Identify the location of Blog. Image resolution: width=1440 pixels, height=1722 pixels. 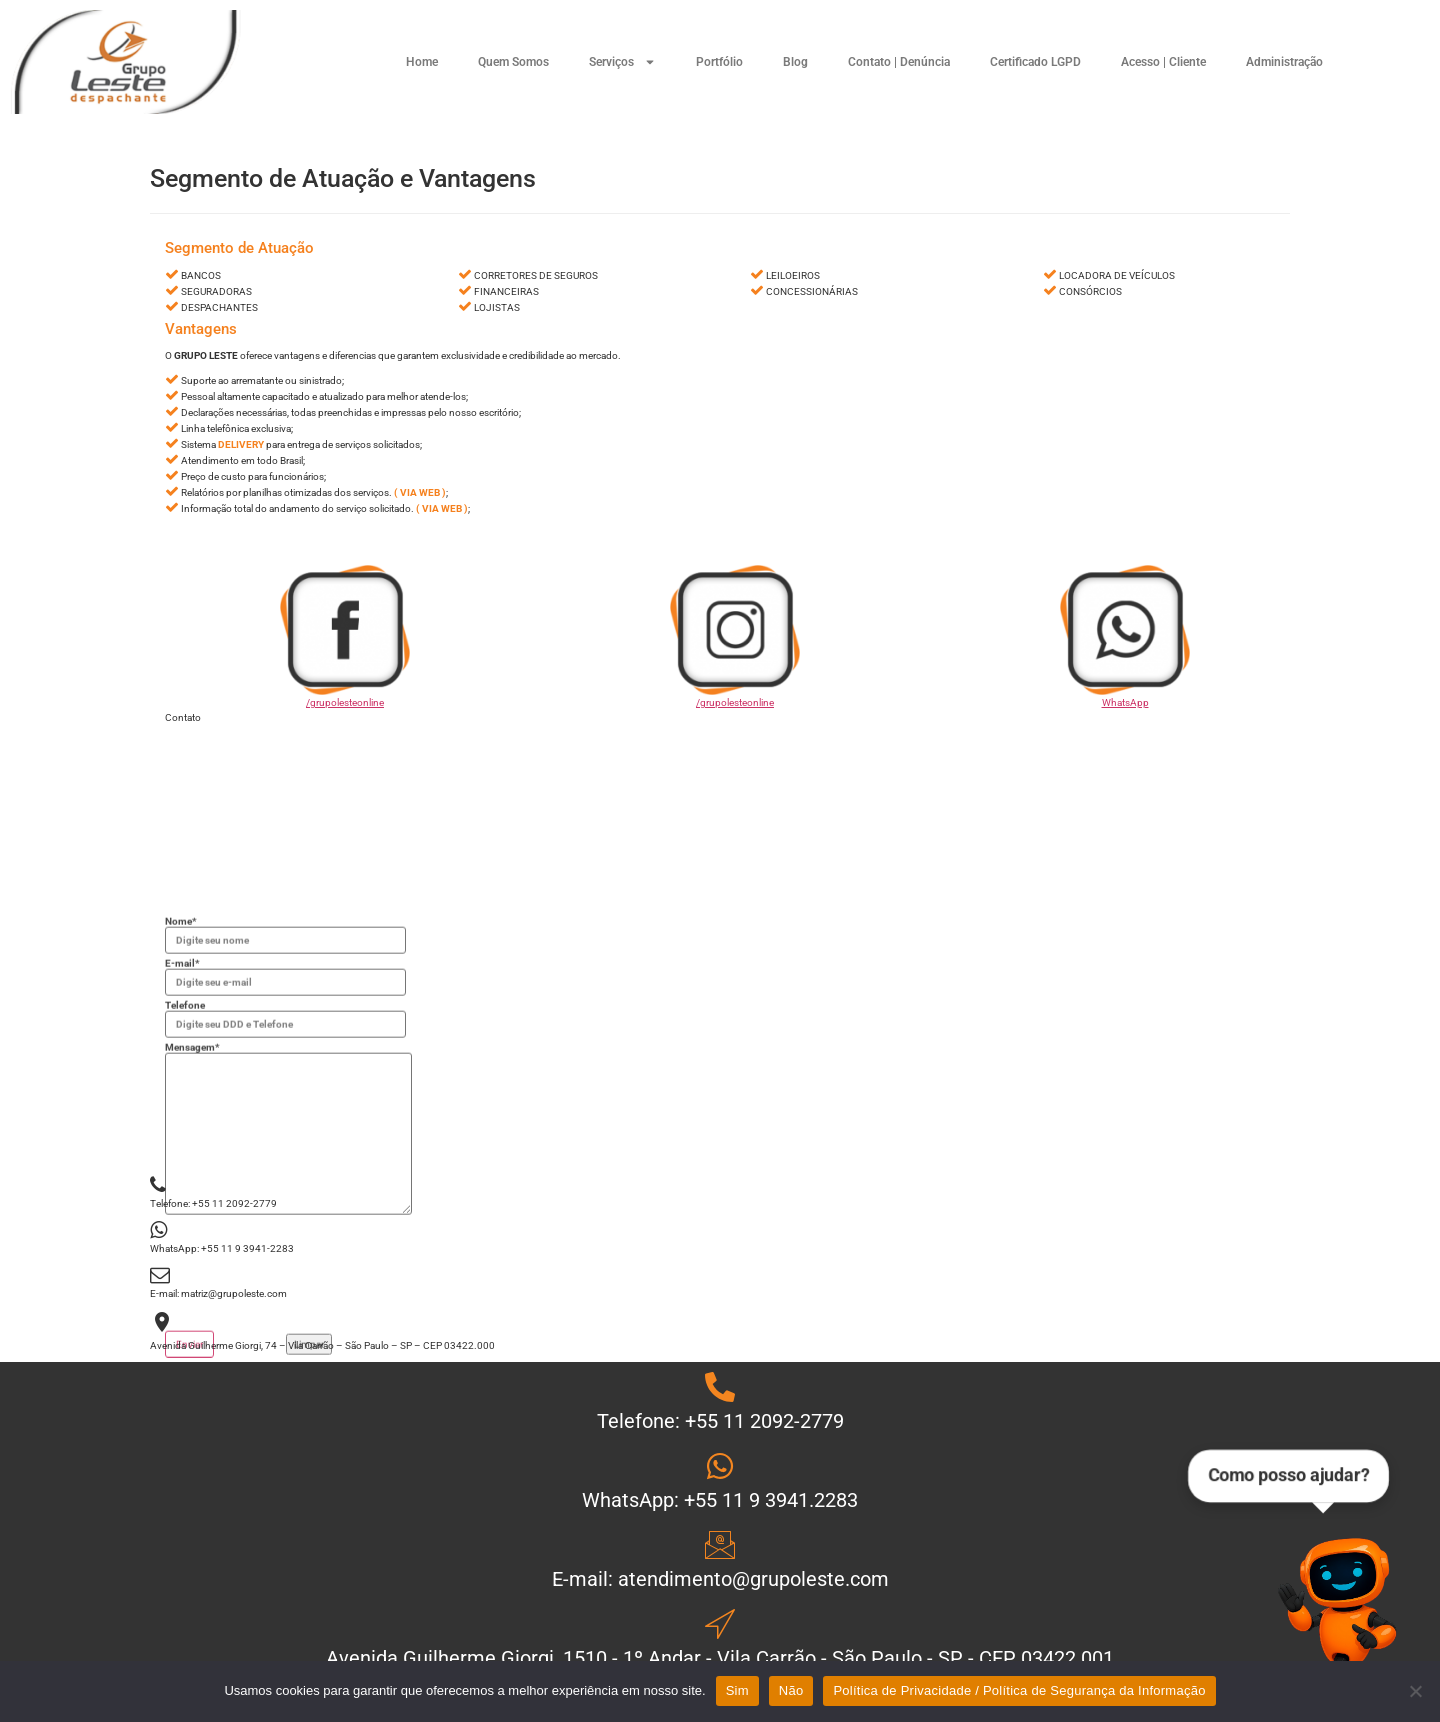
(795, 62).